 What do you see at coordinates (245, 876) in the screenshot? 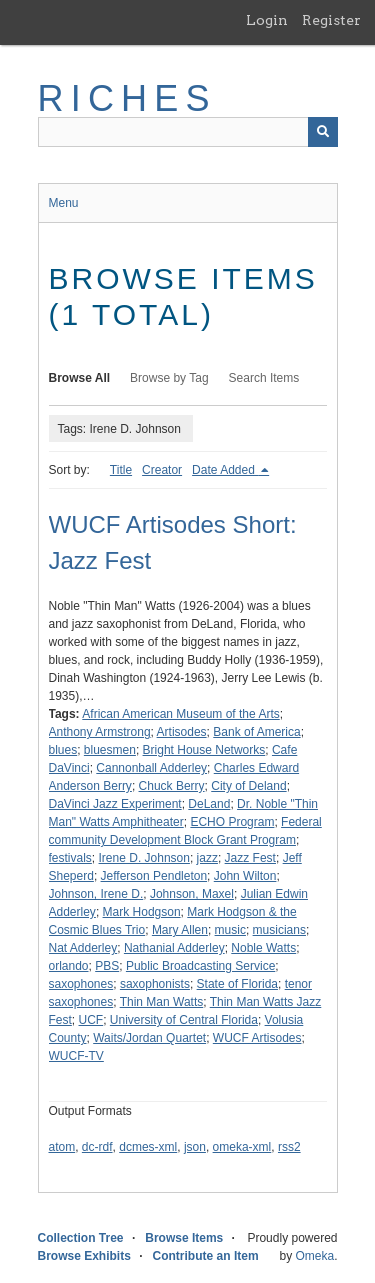
I see `John Wilton` at bounding box center [245, 876].